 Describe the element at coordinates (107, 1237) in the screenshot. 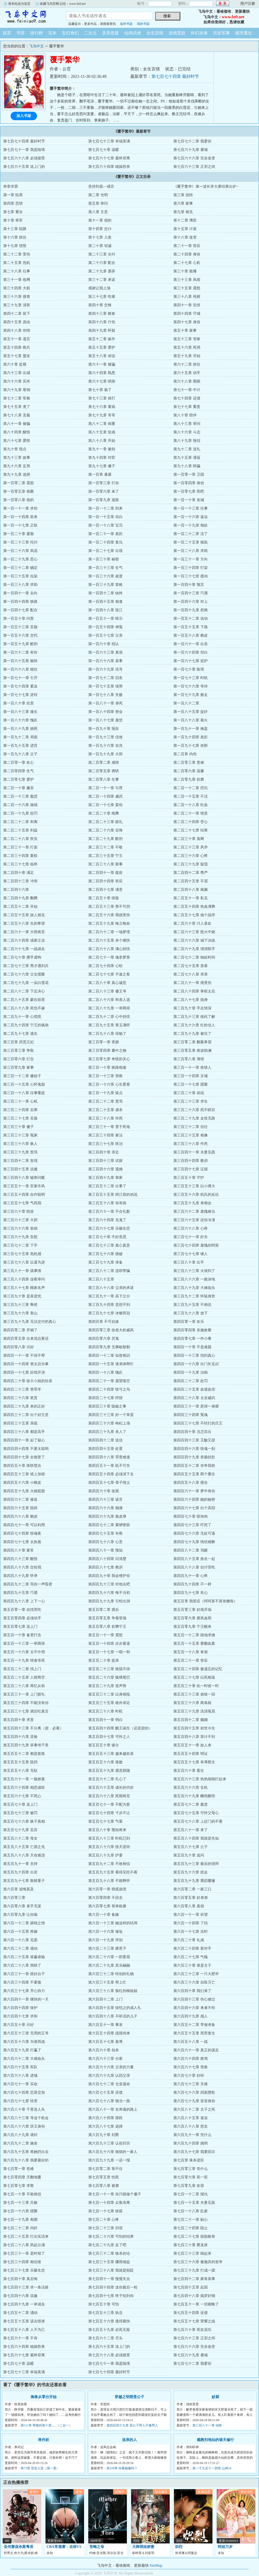

I see `第三百七十章 不好意思` at that location.